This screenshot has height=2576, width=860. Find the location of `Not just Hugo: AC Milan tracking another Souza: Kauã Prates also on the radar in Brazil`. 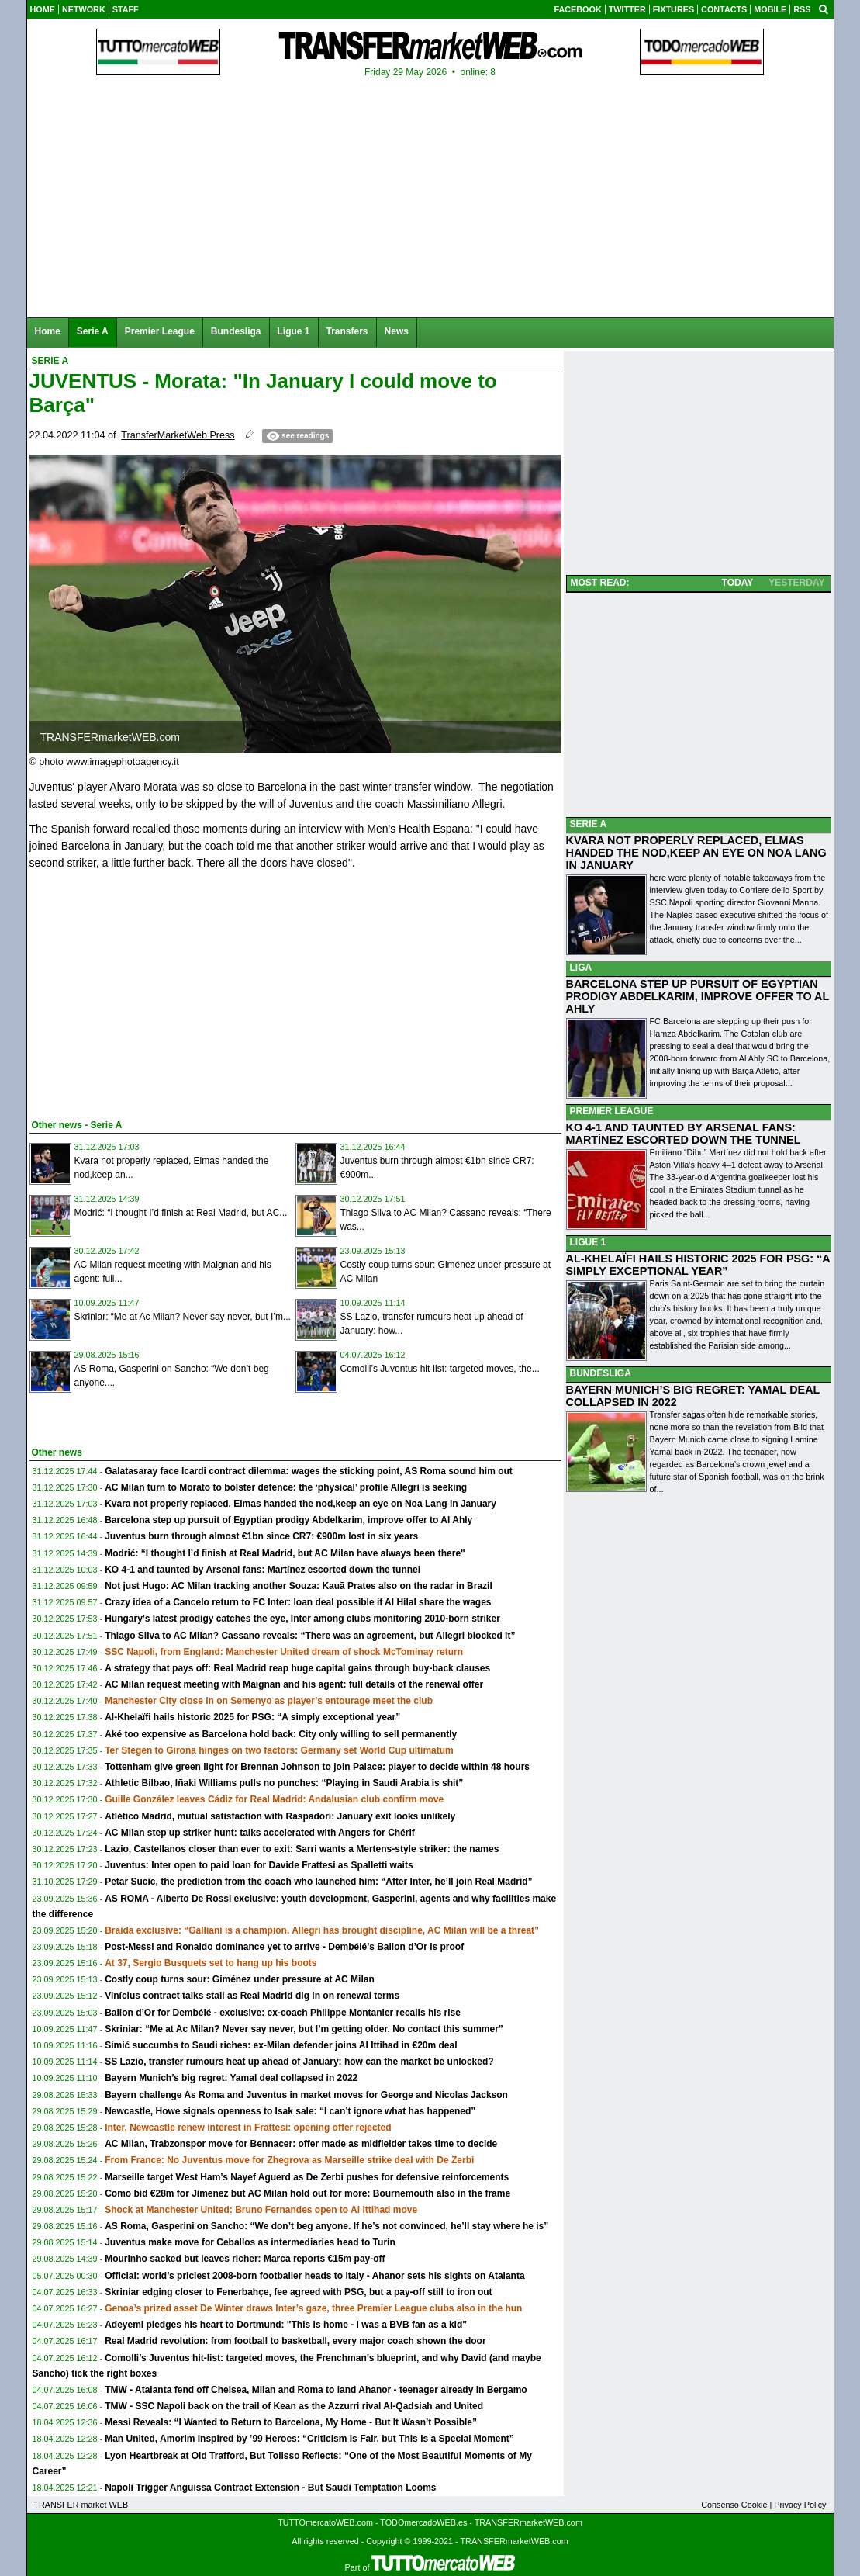

Not just Hugo: AC Milan tracking another Souza: Kauã Prates also on the radar in Brazil is located at coordinates (298, 1586).